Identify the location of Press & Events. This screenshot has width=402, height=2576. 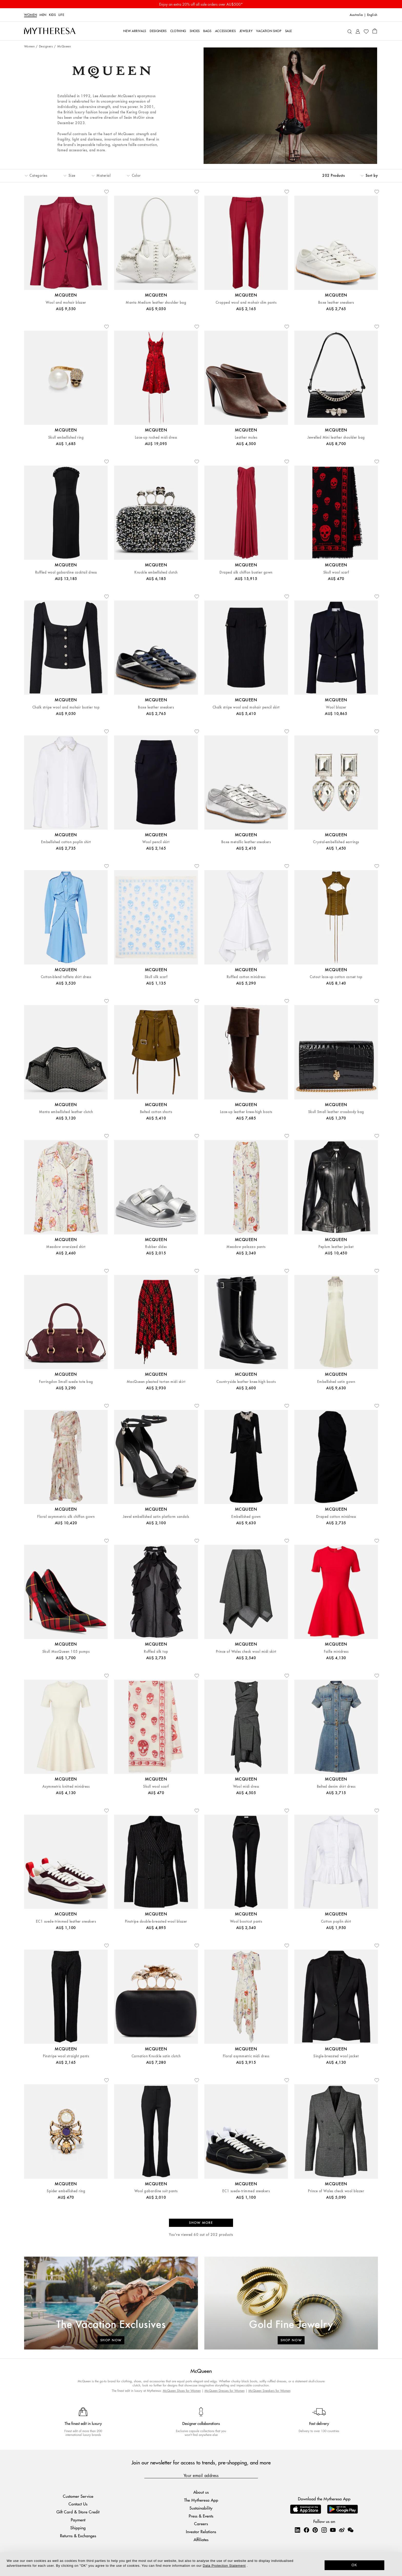
(201, 2516).